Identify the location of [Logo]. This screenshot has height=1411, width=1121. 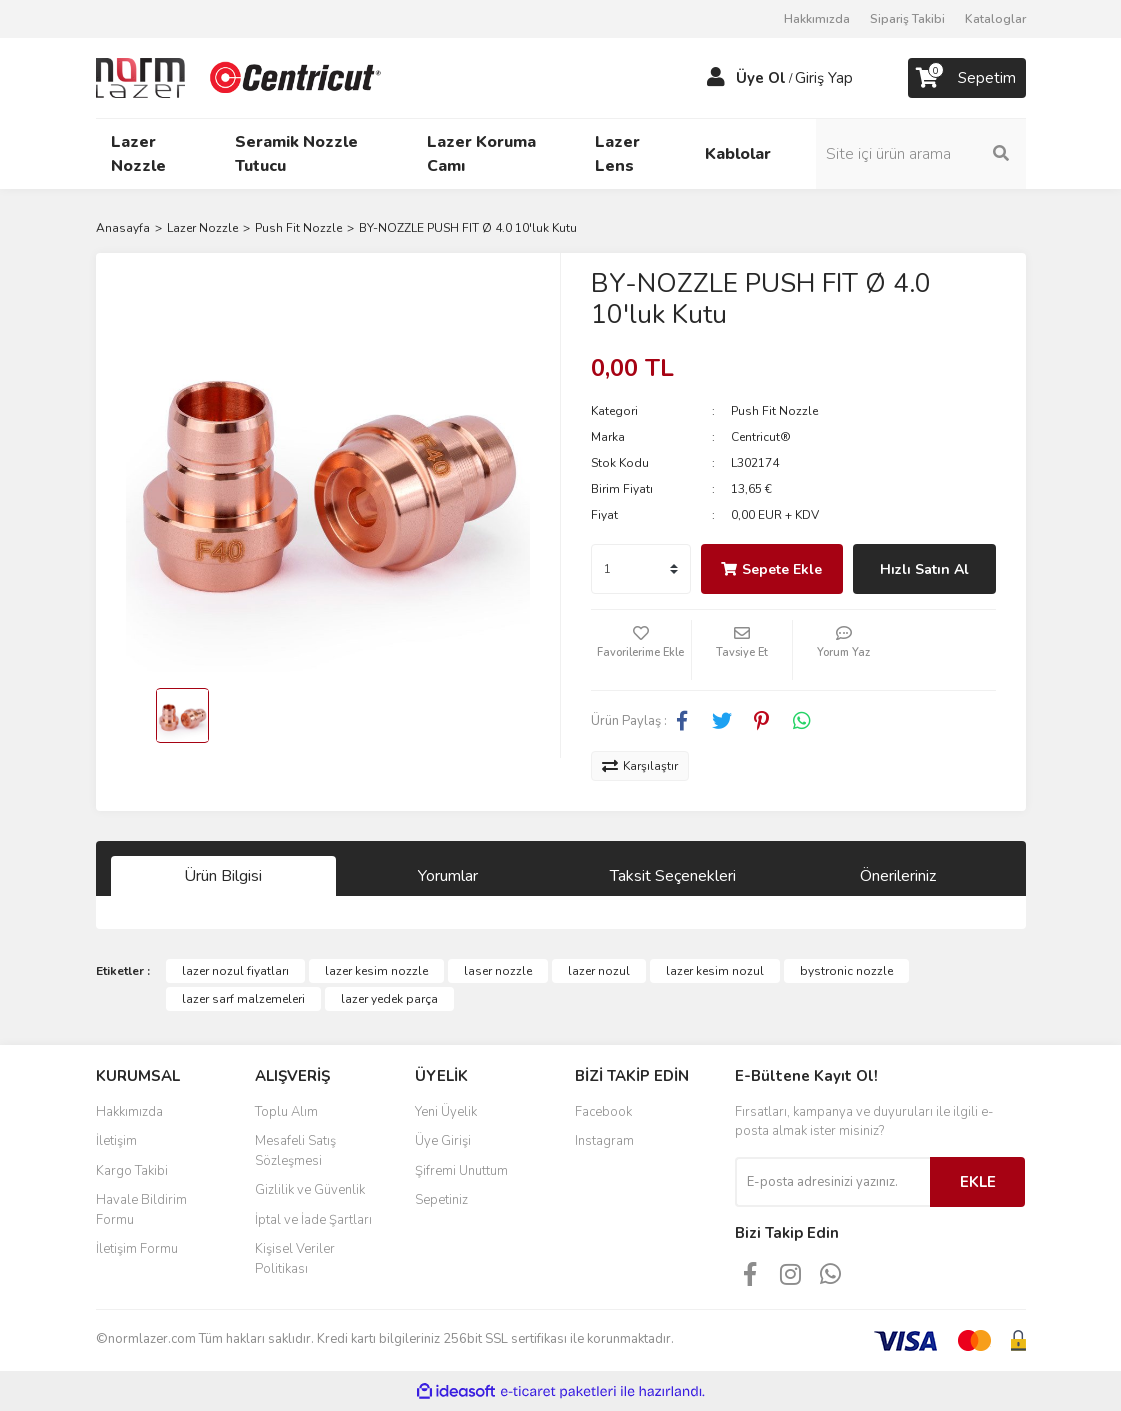
(241, 77).